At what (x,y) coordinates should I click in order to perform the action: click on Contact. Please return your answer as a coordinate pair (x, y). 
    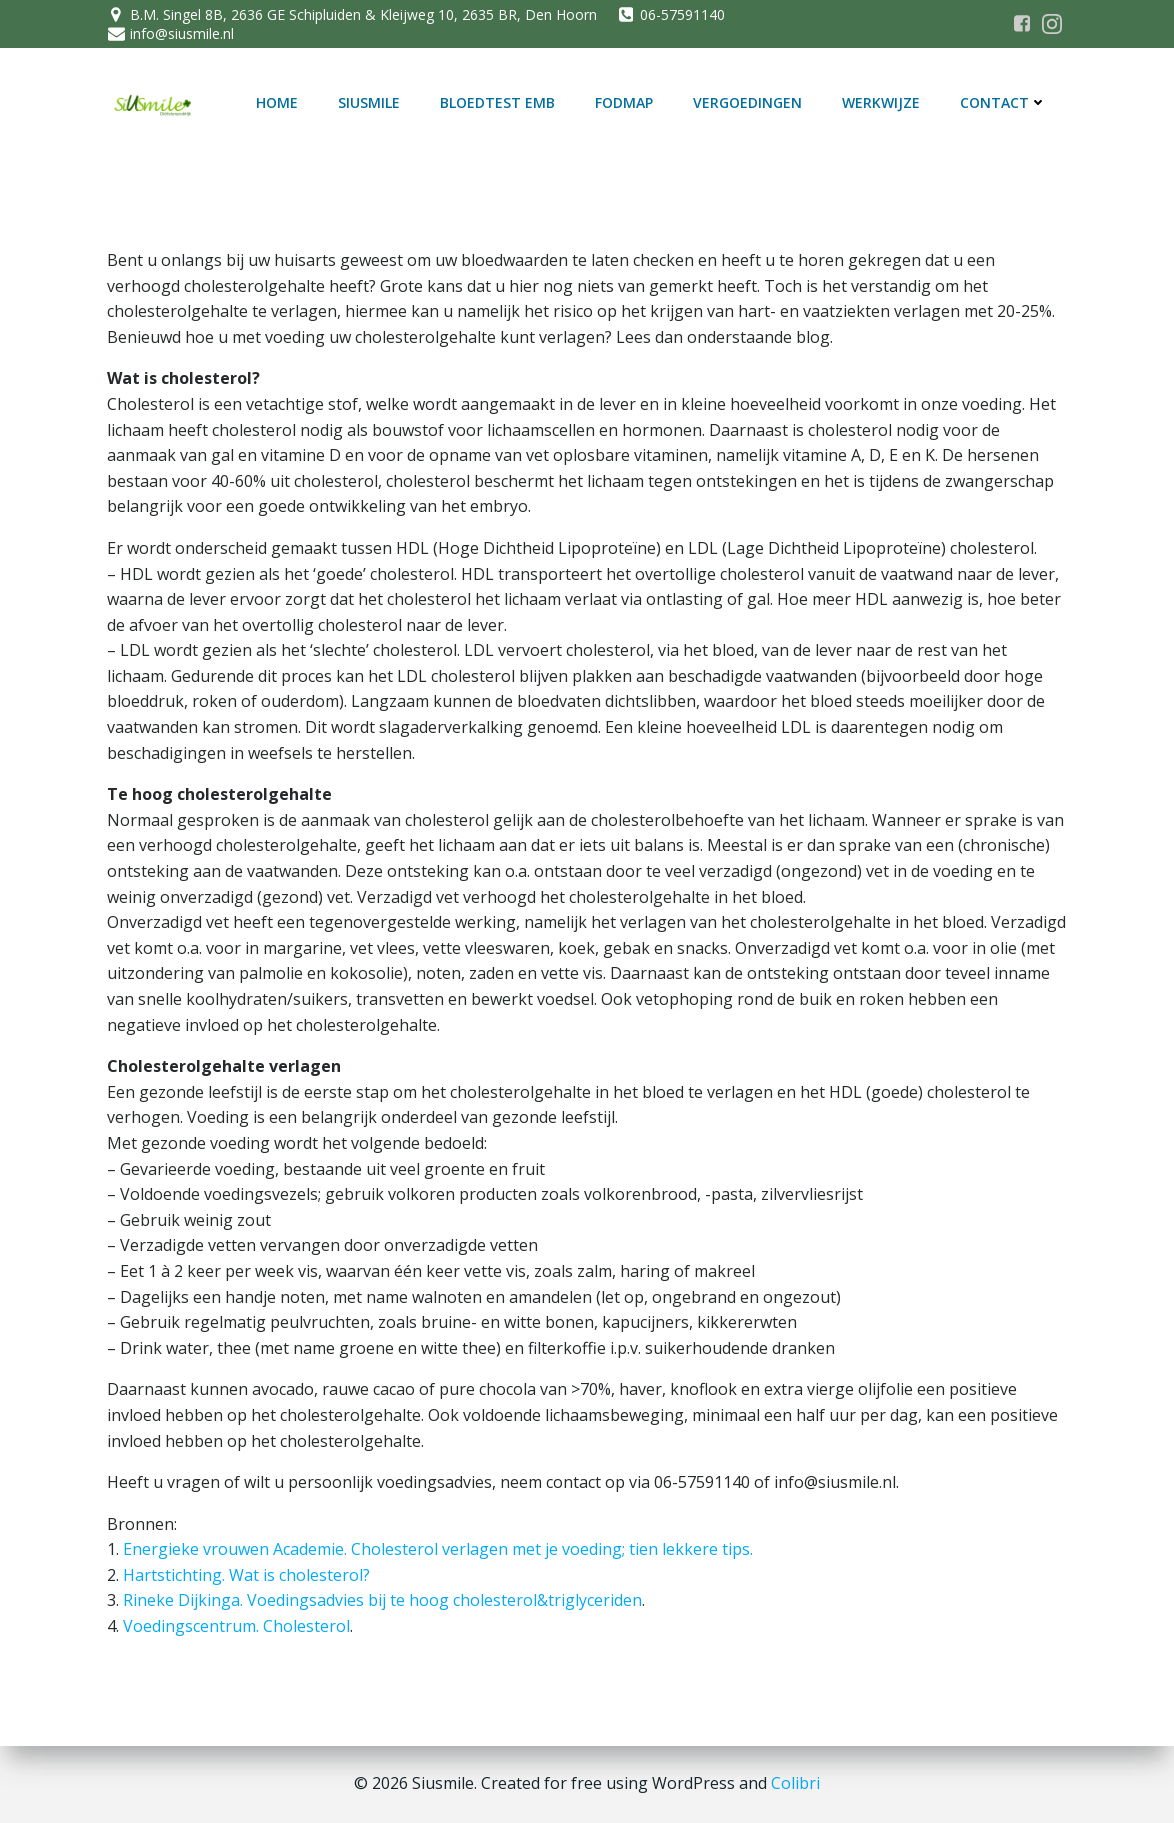
    Looking at the image, I should click on (1003, 102).